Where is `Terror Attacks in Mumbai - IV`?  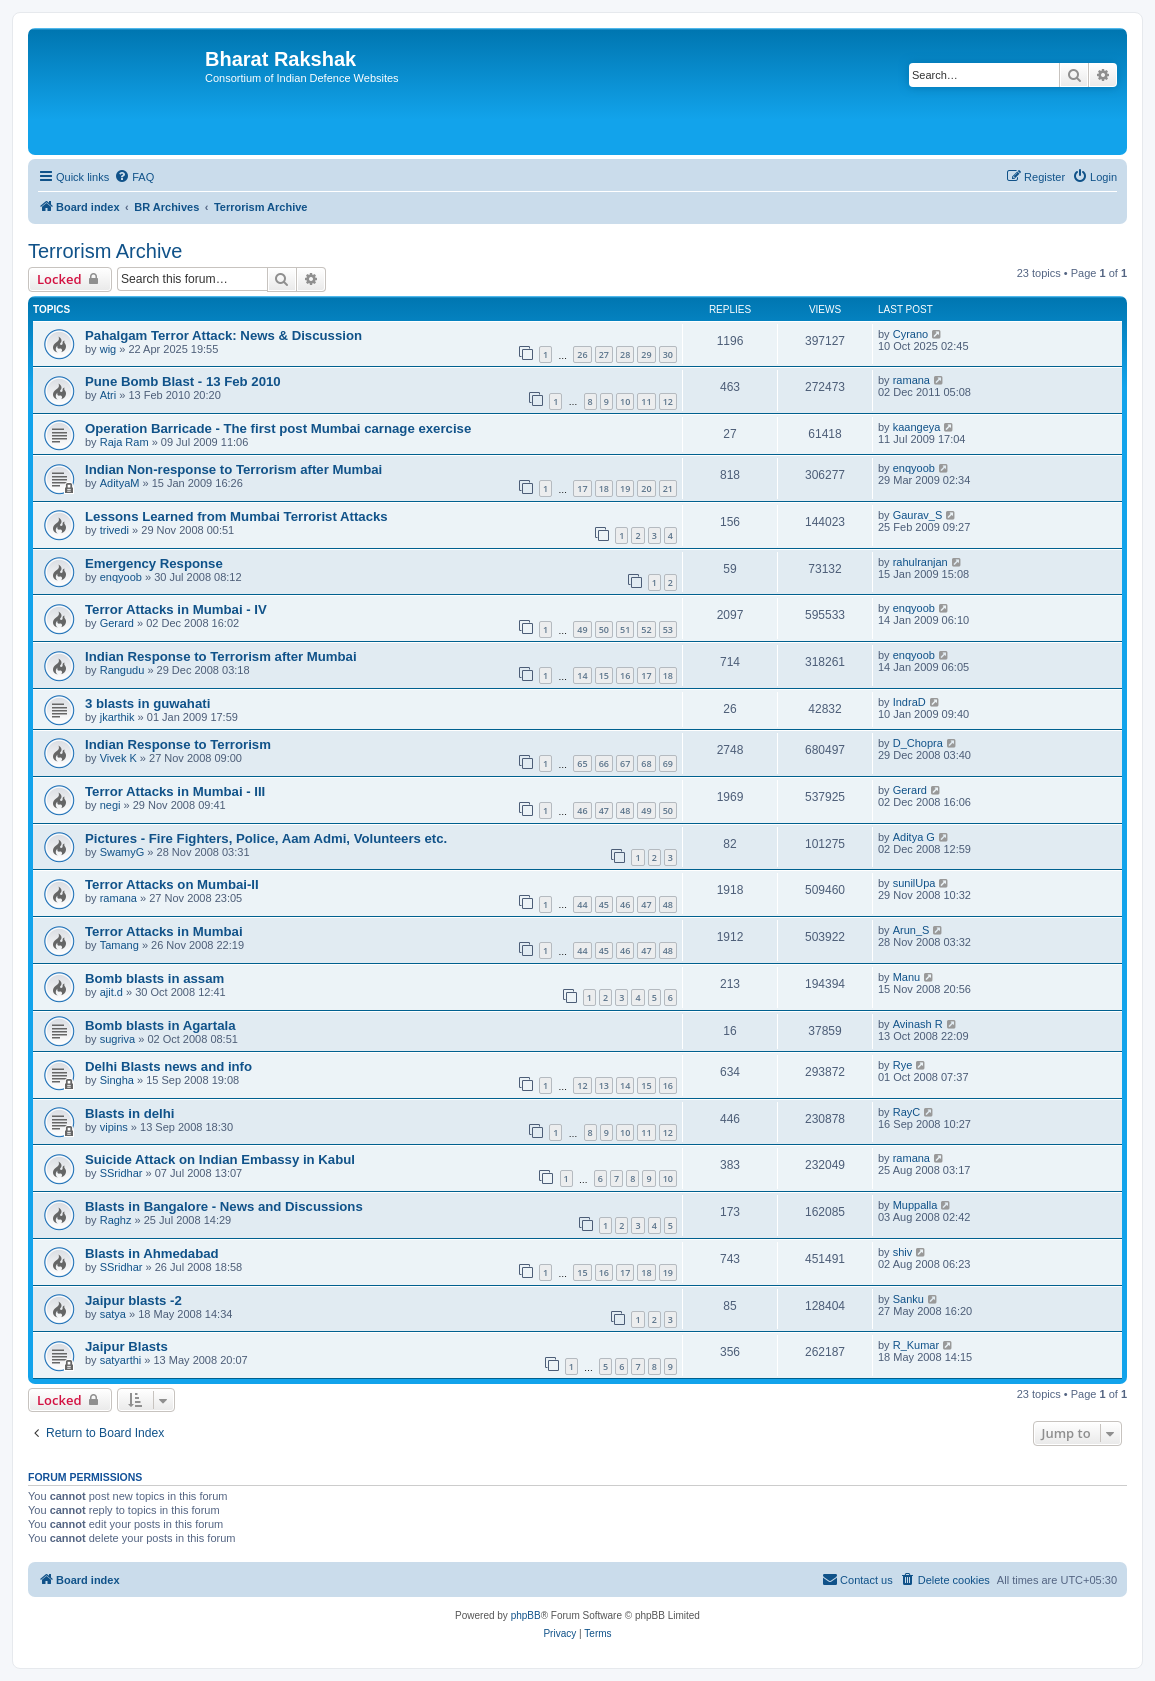
Terror Attacks in Mumbai - IV is located at coordinates (176, 609).